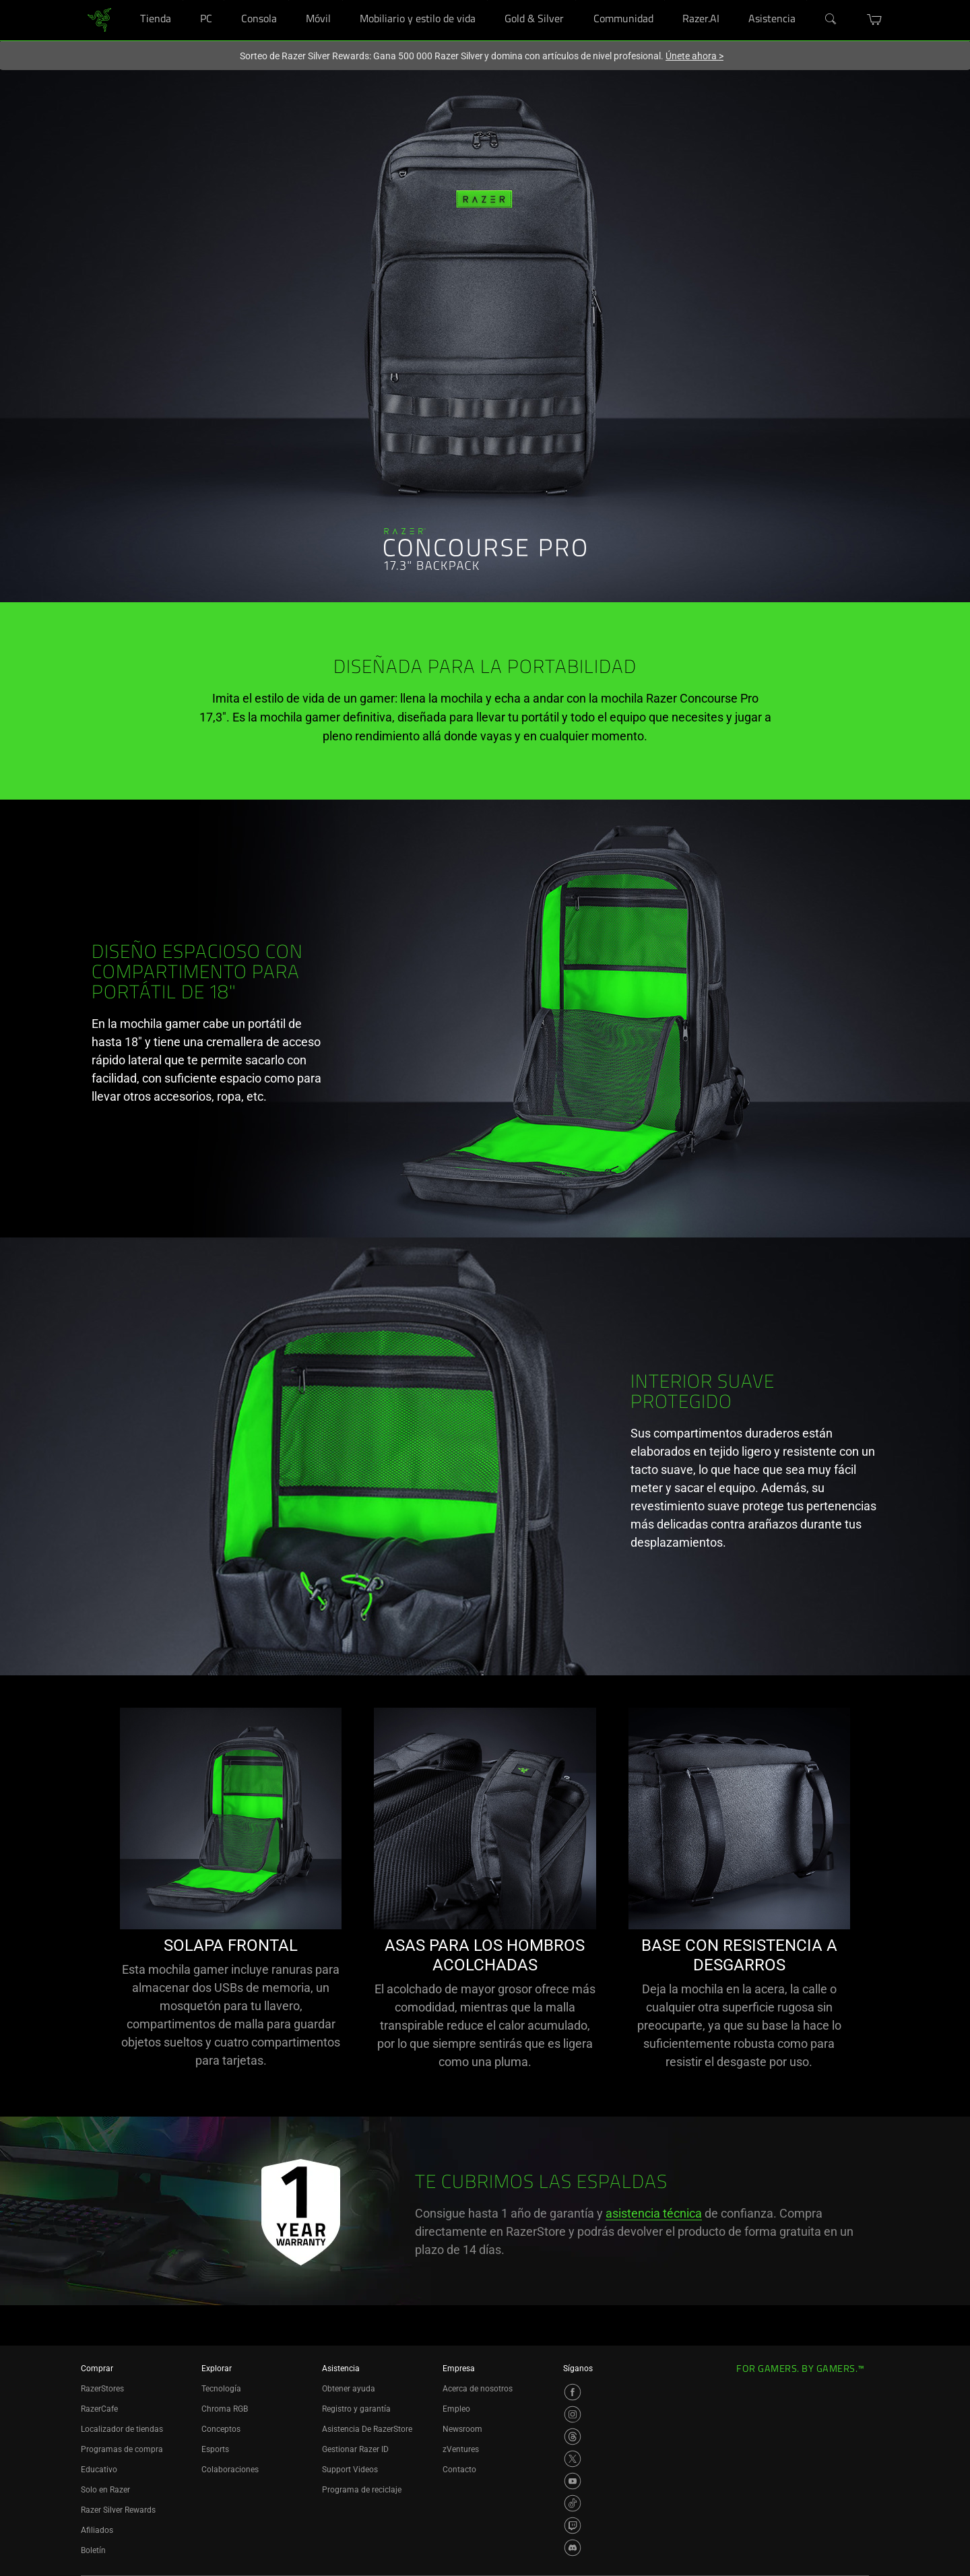 The image size is (970, 2576). Describe the element at coordinates (288, 0) in the screenshot. I see `[Consola]` at that location.